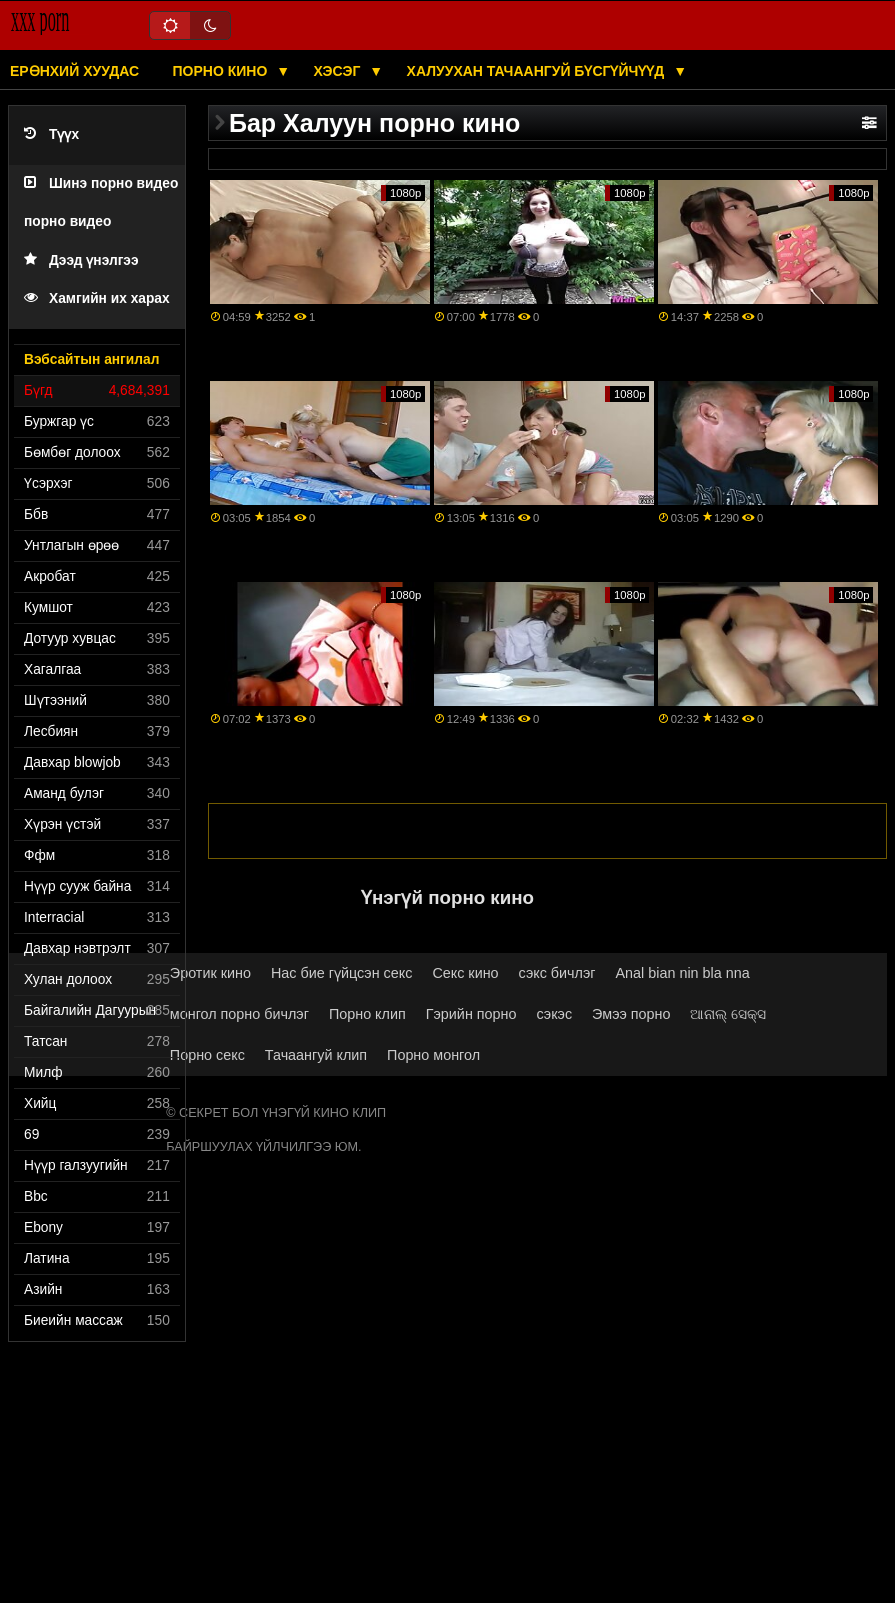 Image resolution: width=895 pixels, height=1603 pixels. What do you see at coordinates (222, 71) in the screenshot?
I see `Порно кино` at bounding box center [222, 71].